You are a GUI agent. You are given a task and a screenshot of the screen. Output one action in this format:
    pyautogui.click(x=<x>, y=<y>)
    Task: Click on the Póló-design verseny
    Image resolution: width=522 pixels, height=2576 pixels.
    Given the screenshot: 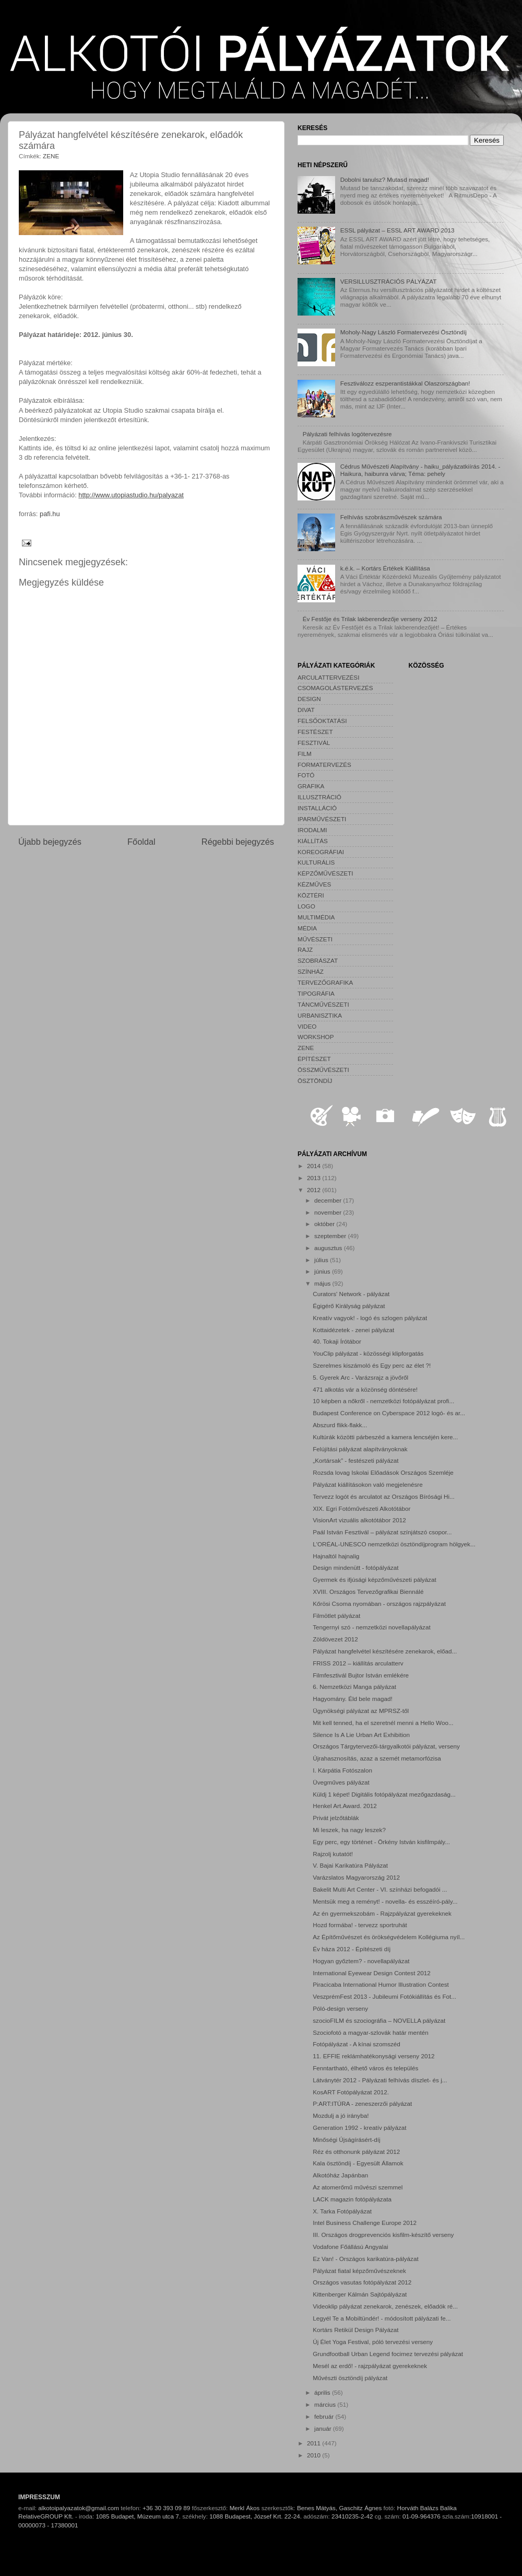 What is the action you would take?
    pyautogui.click(x=340, y=2008)
    